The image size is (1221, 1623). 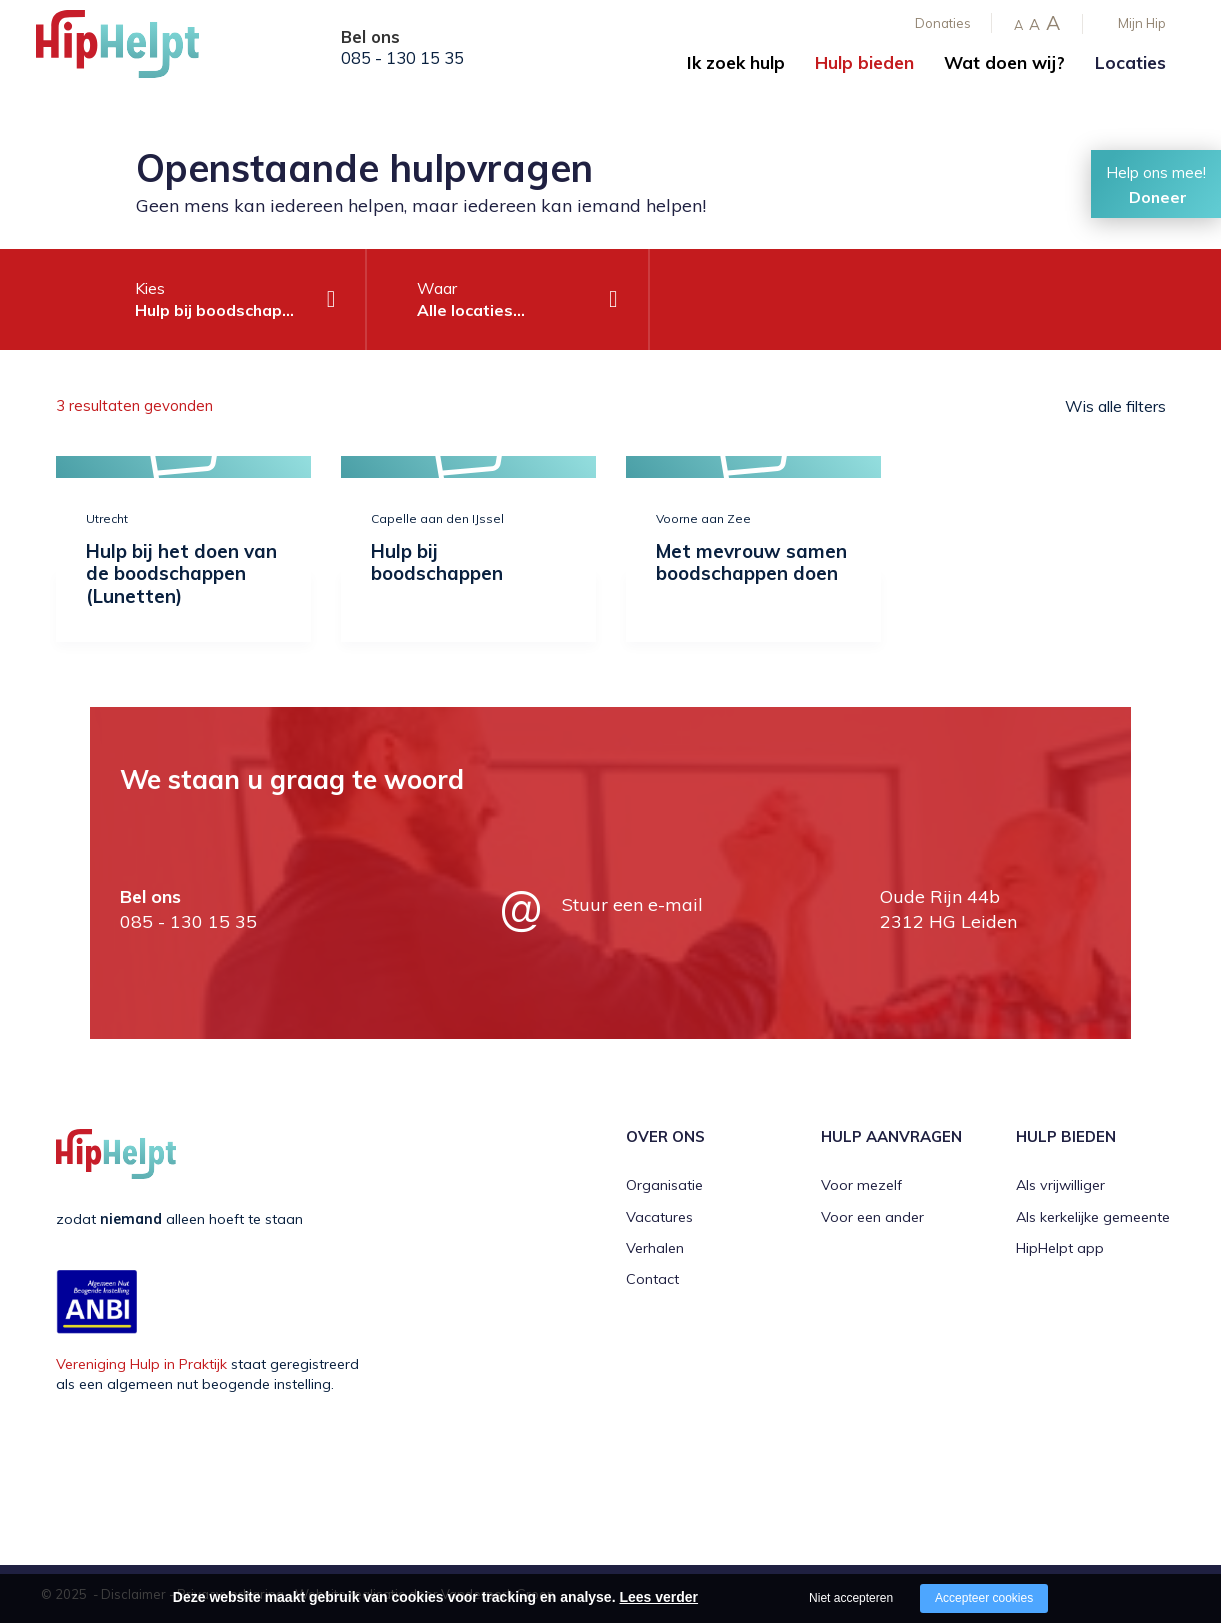 What do you see at coordinates (943, 23) in the screenshot?
I see `Donaties` at bounding box center [943, 23].